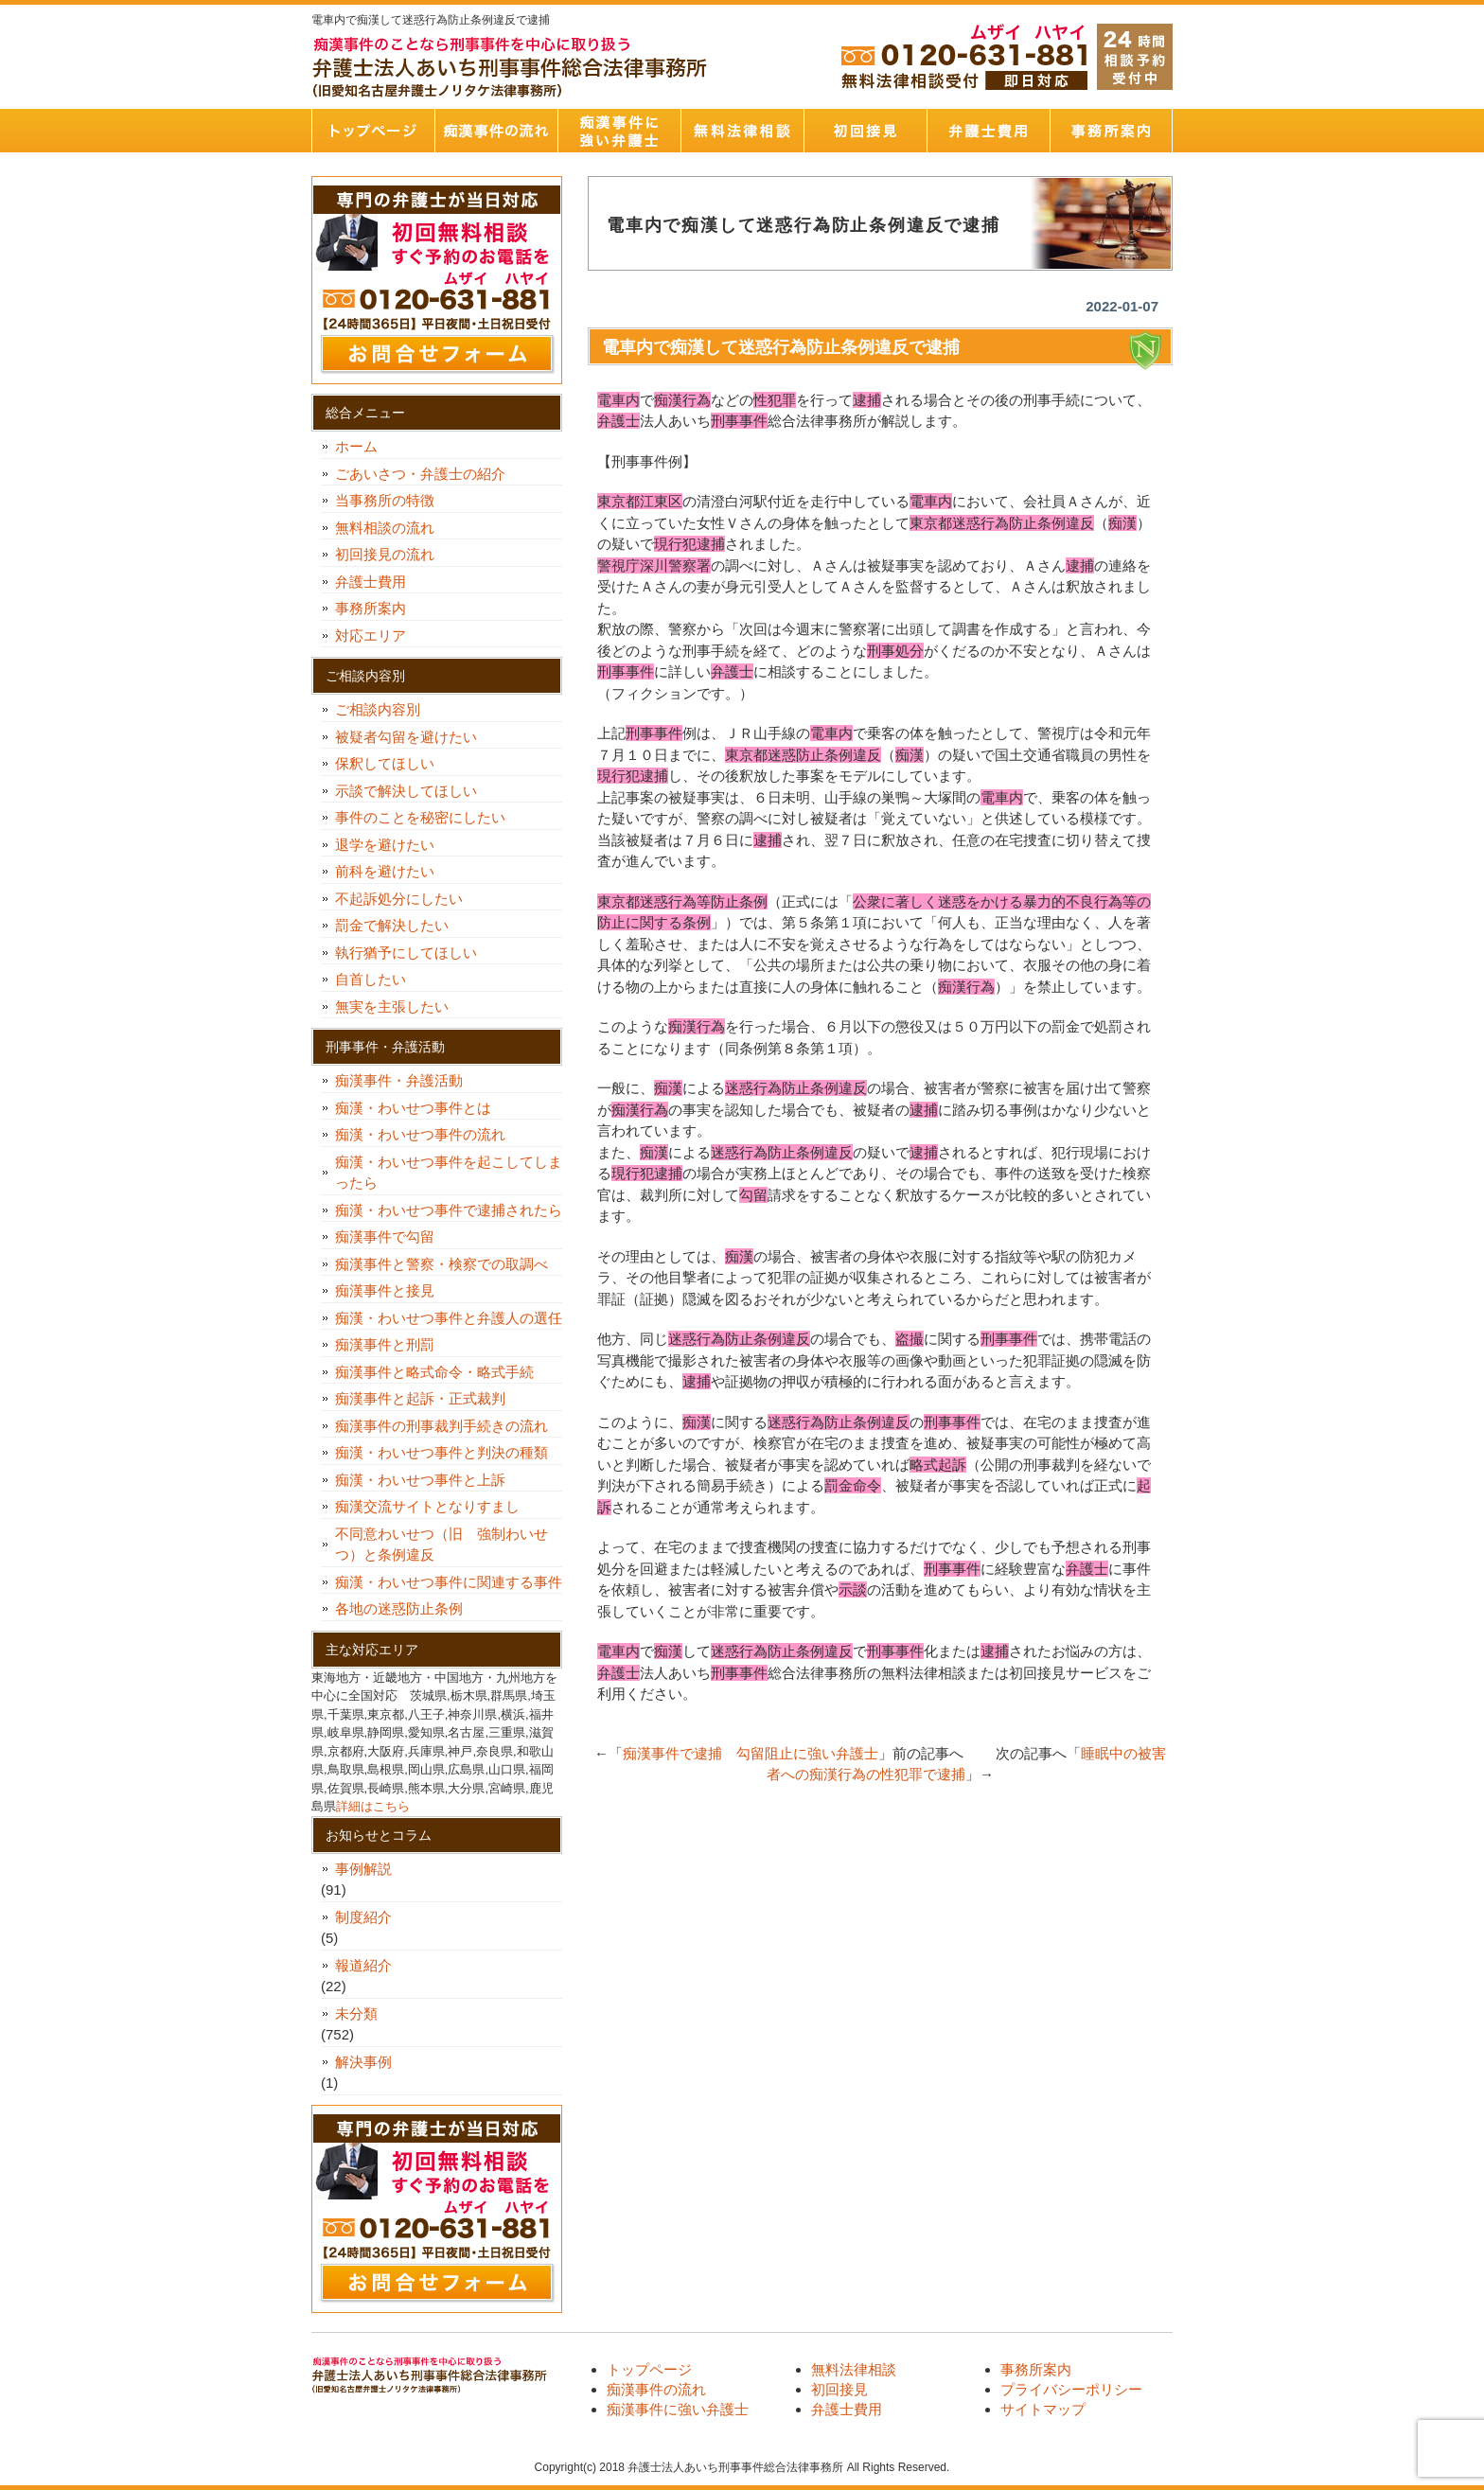 The height and width of the screenshot is (2490, 1484). What do you see at coordinates (392, 1006) in the screenshot?
I see `無実を主張したい` at bounding box center [392, 1006].